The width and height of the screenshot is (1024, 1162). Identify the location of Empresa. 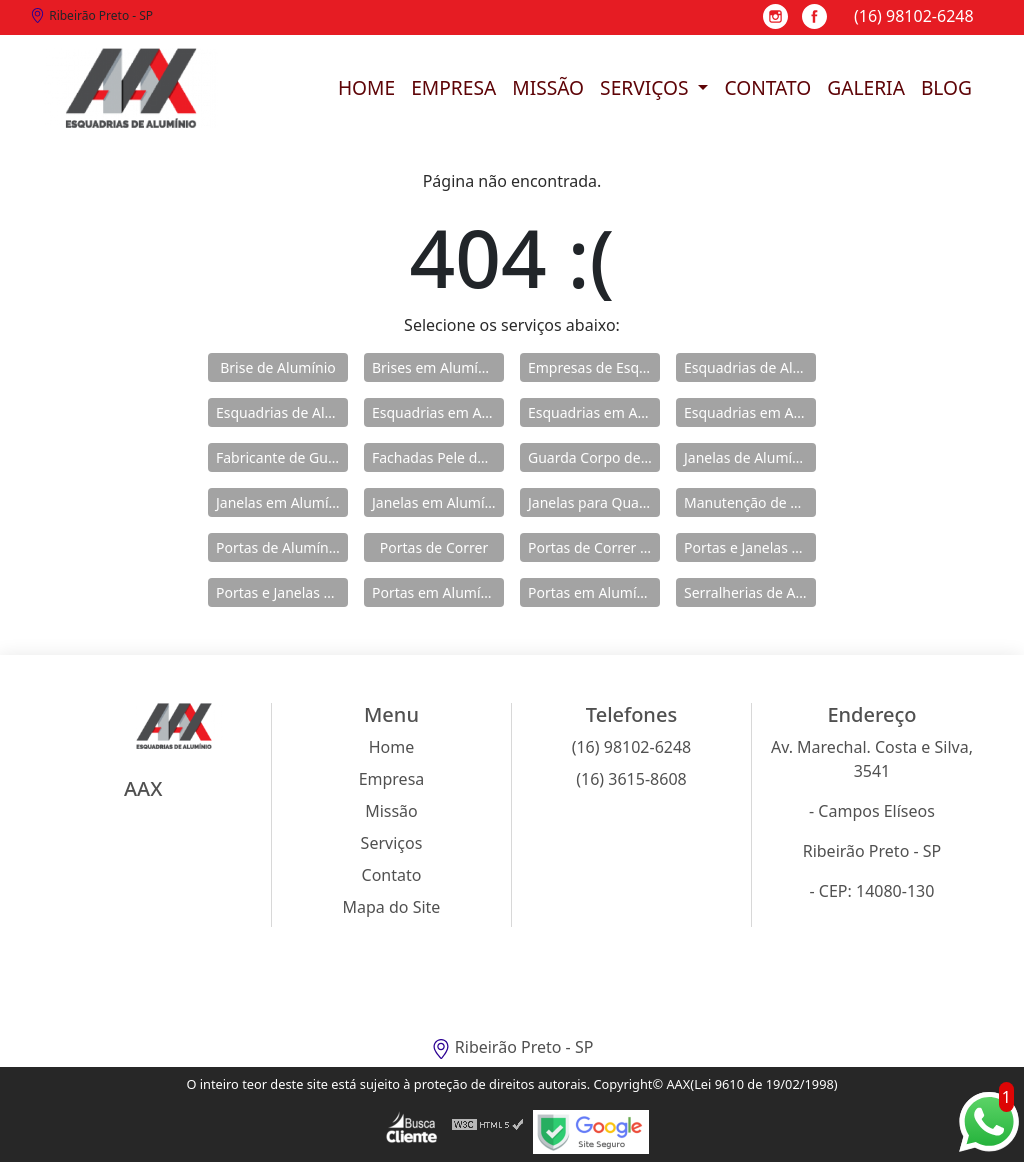
(453, 87).